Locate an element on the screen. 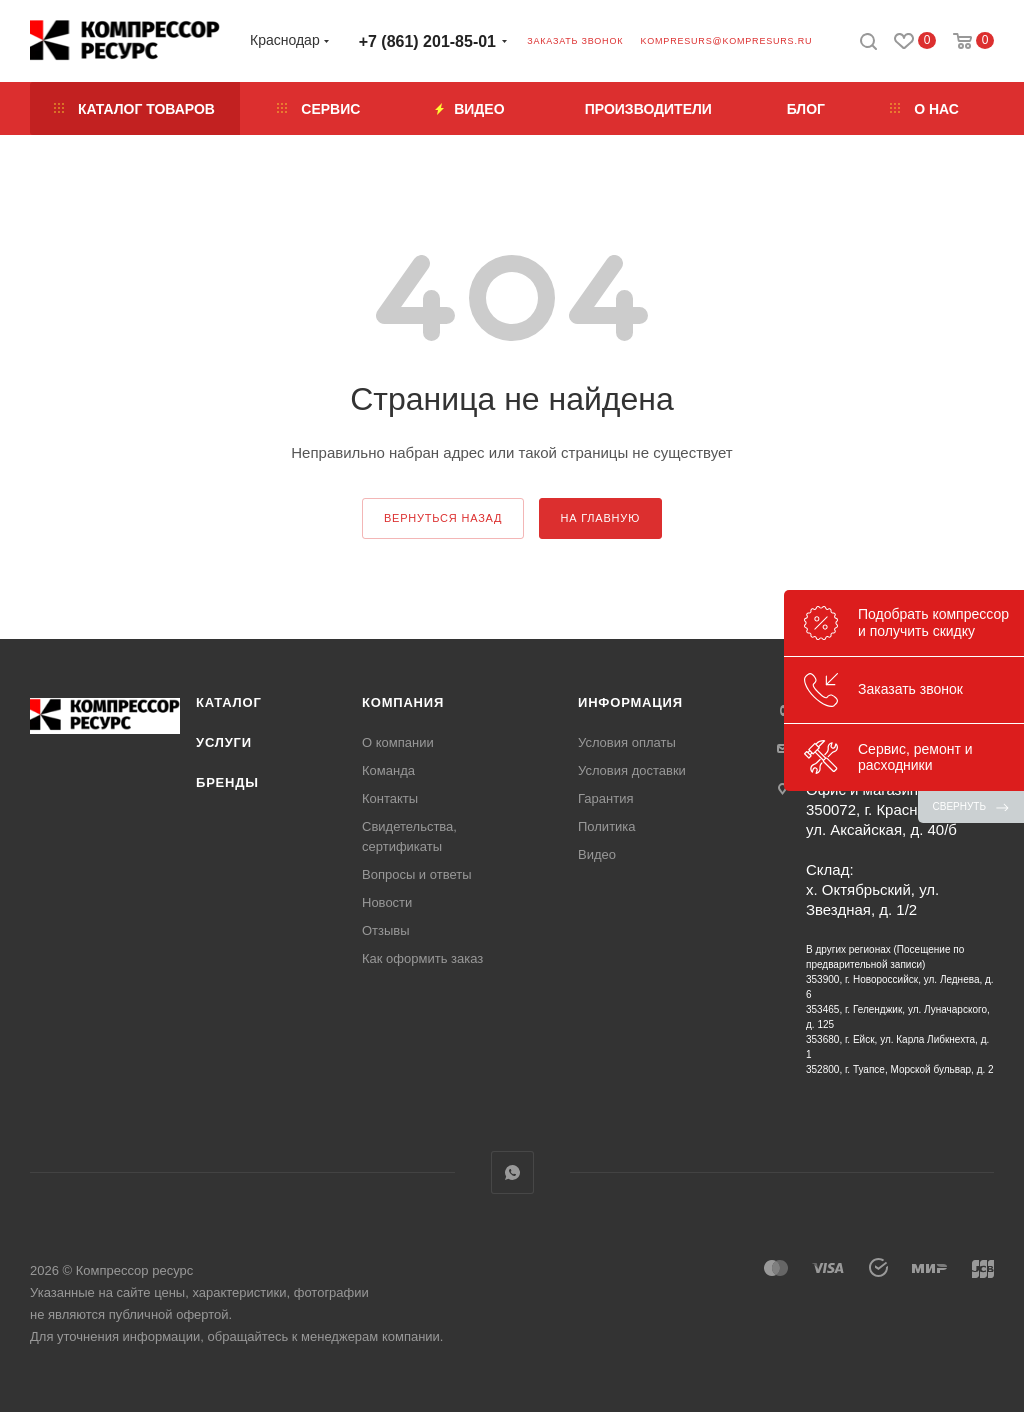 This screenshot has width=1024, height=1412. Бренды is located at coordinates (227, 782).